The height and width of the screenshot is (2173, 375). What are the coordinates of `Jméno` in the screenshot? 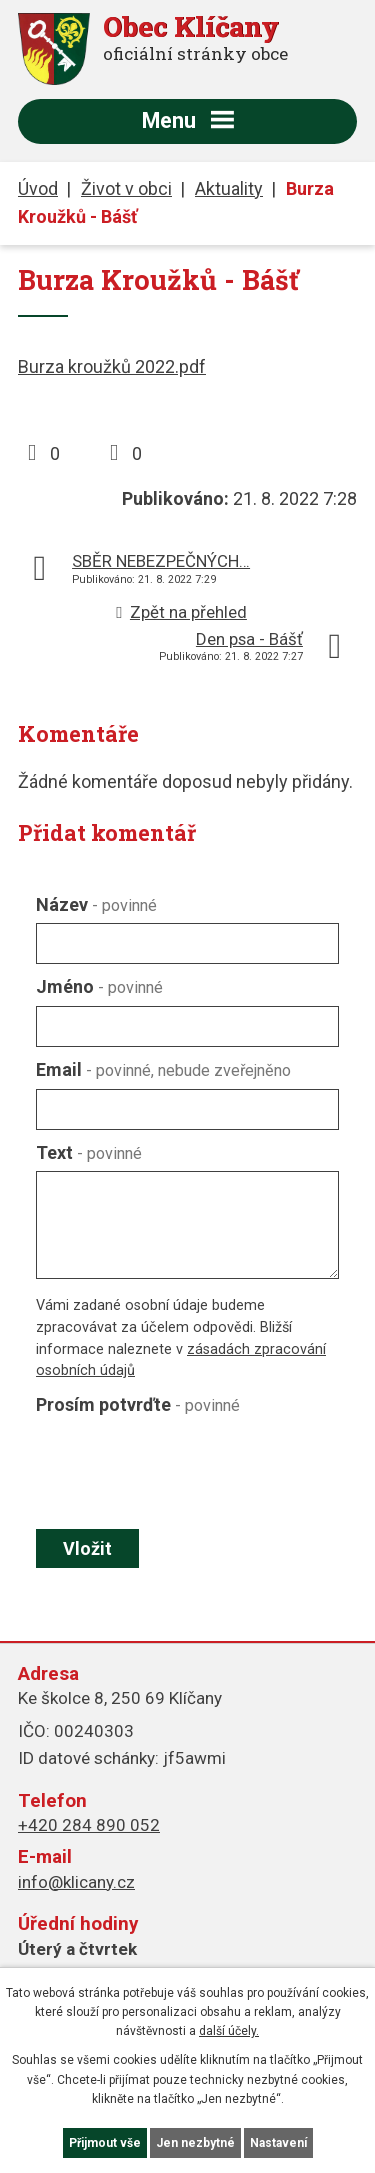 It's located at (99, 986).